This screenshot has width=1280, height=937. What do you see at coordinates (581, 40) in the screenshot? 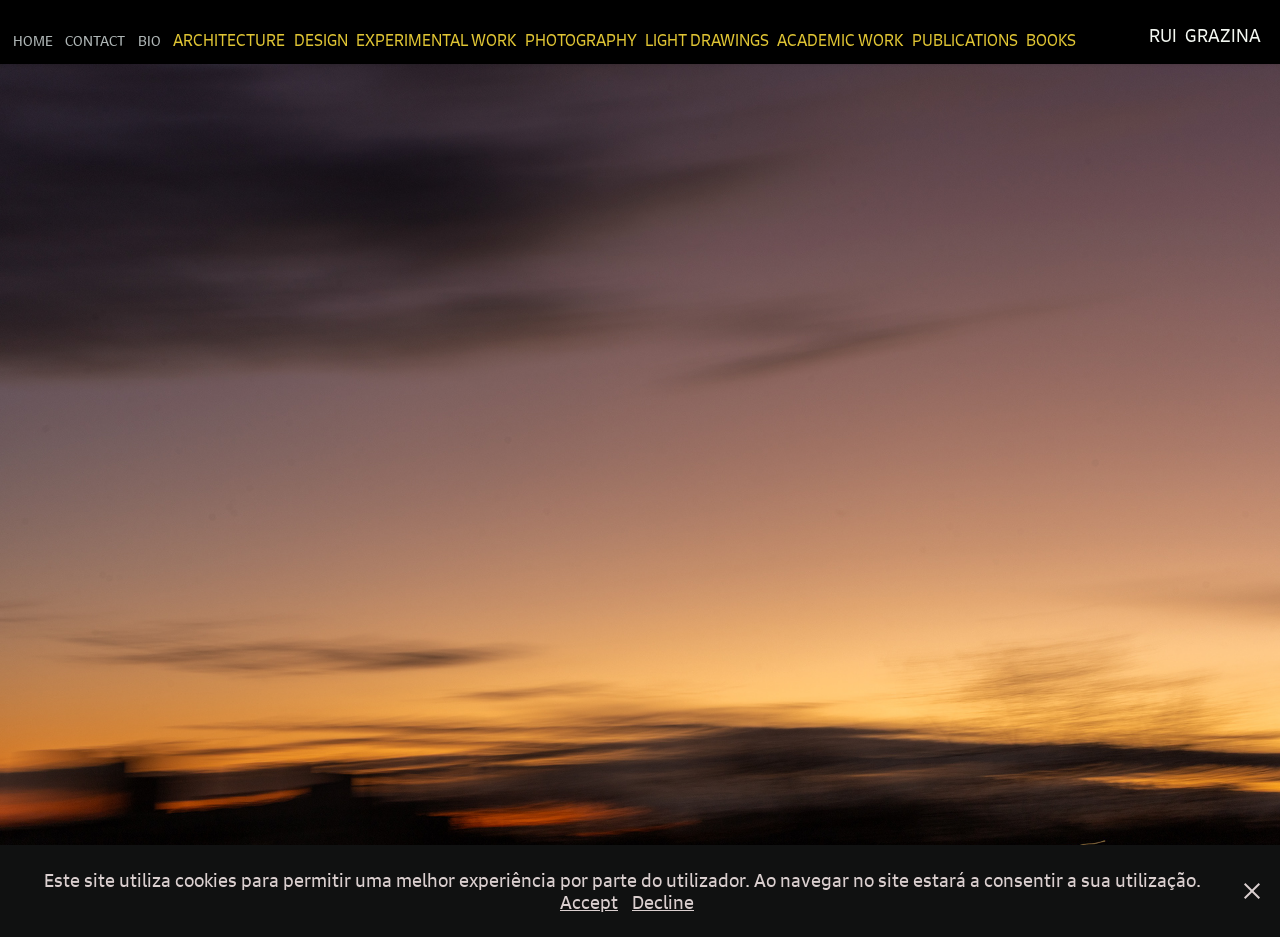
I see `Photography` at bounding box center [581, 40].